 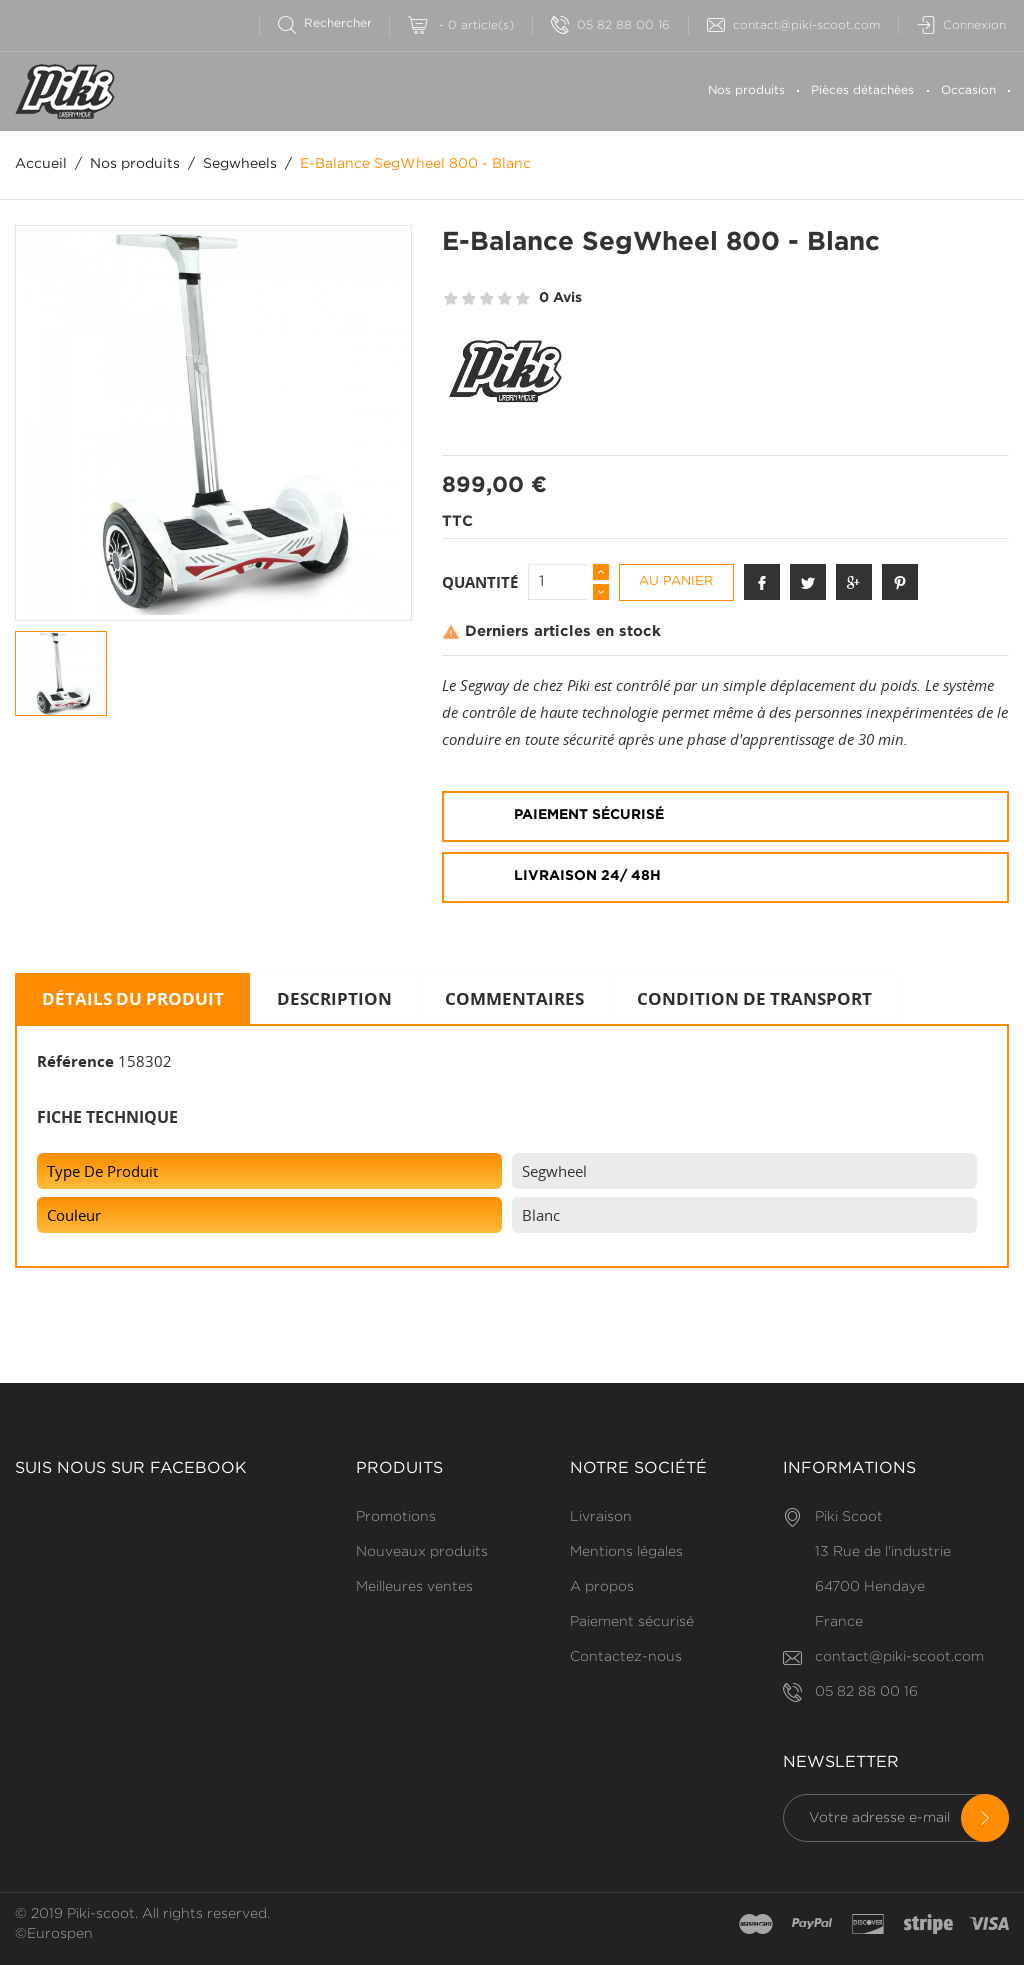 What do you see at coordinates (632, 1622) in the screenshot?
I see `Paiement sécurisé` at bounding box center [632, 1622].